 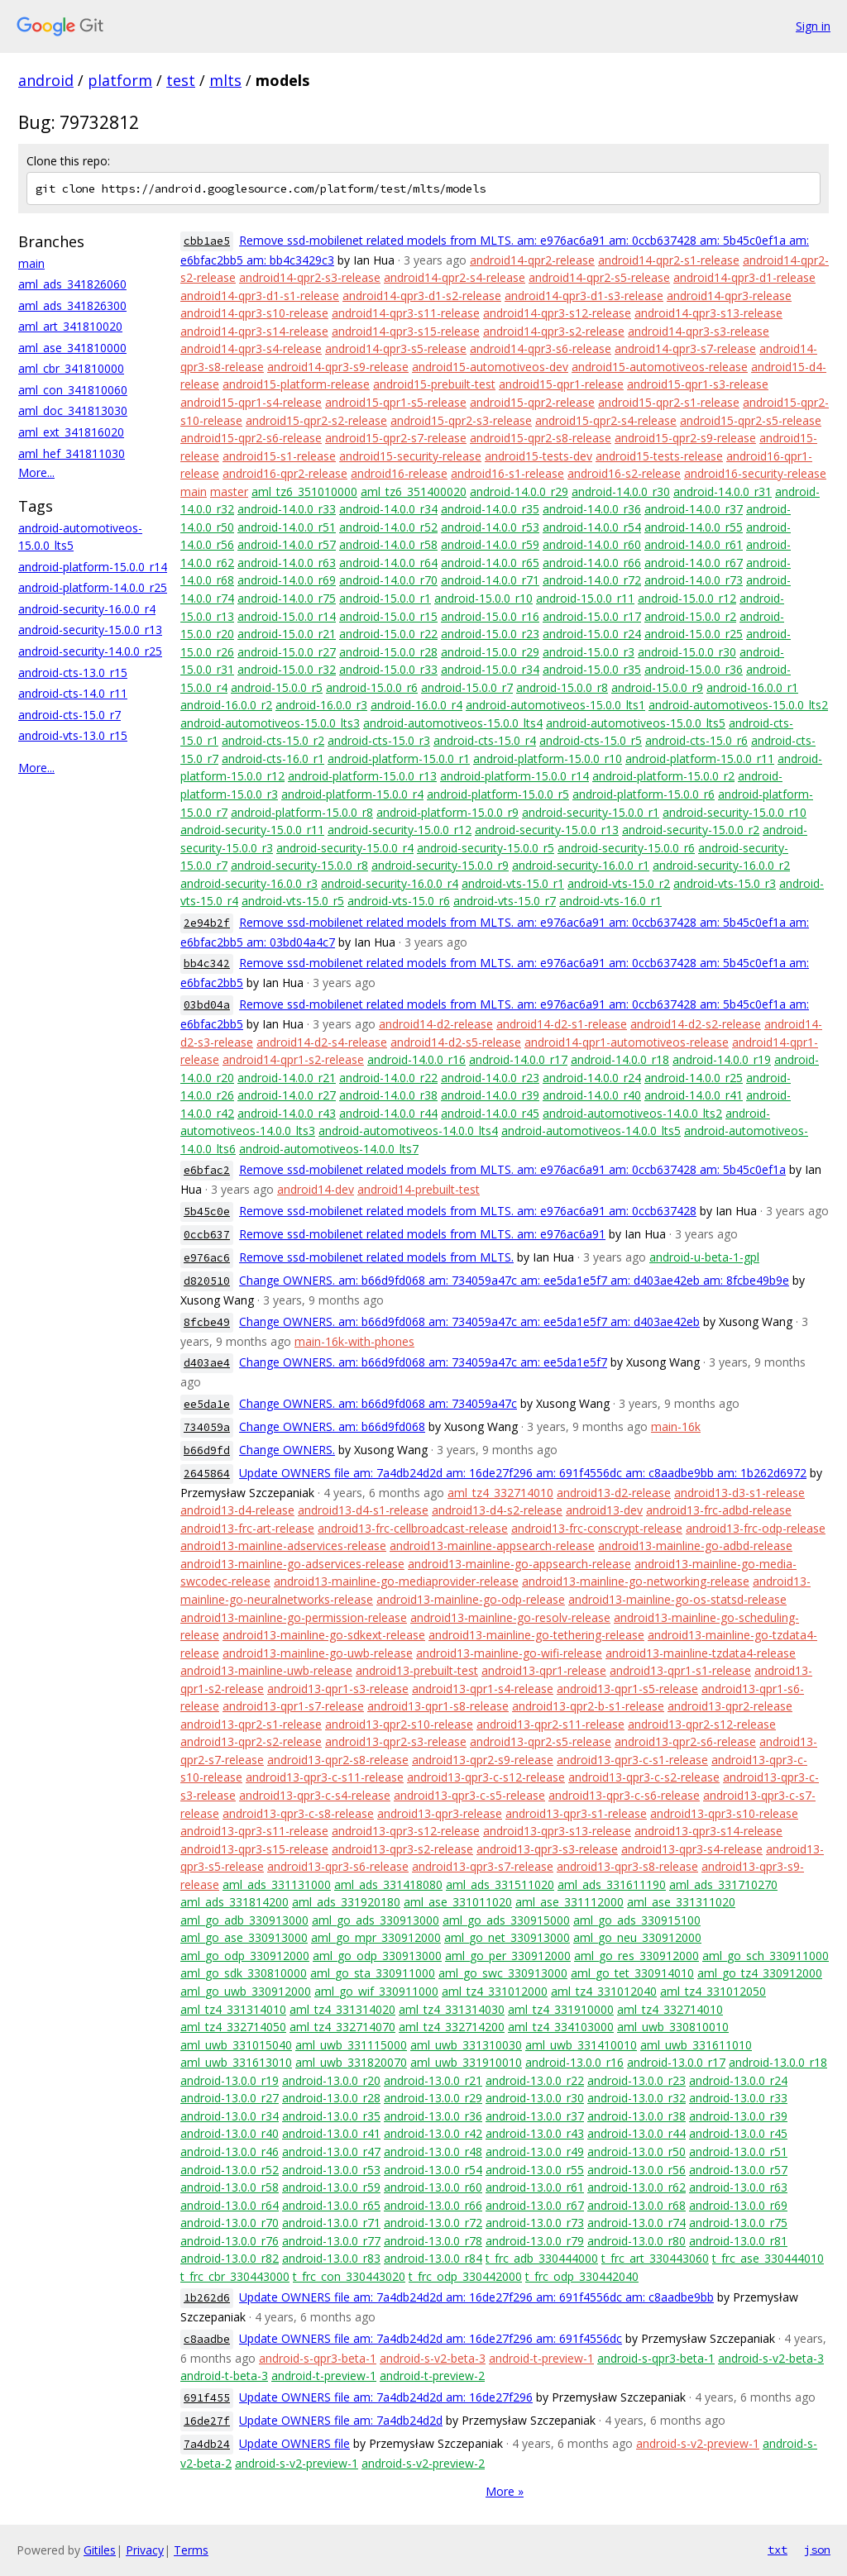 I want to click on aml_go_ads_330915000, so click(x=506, y=1920).